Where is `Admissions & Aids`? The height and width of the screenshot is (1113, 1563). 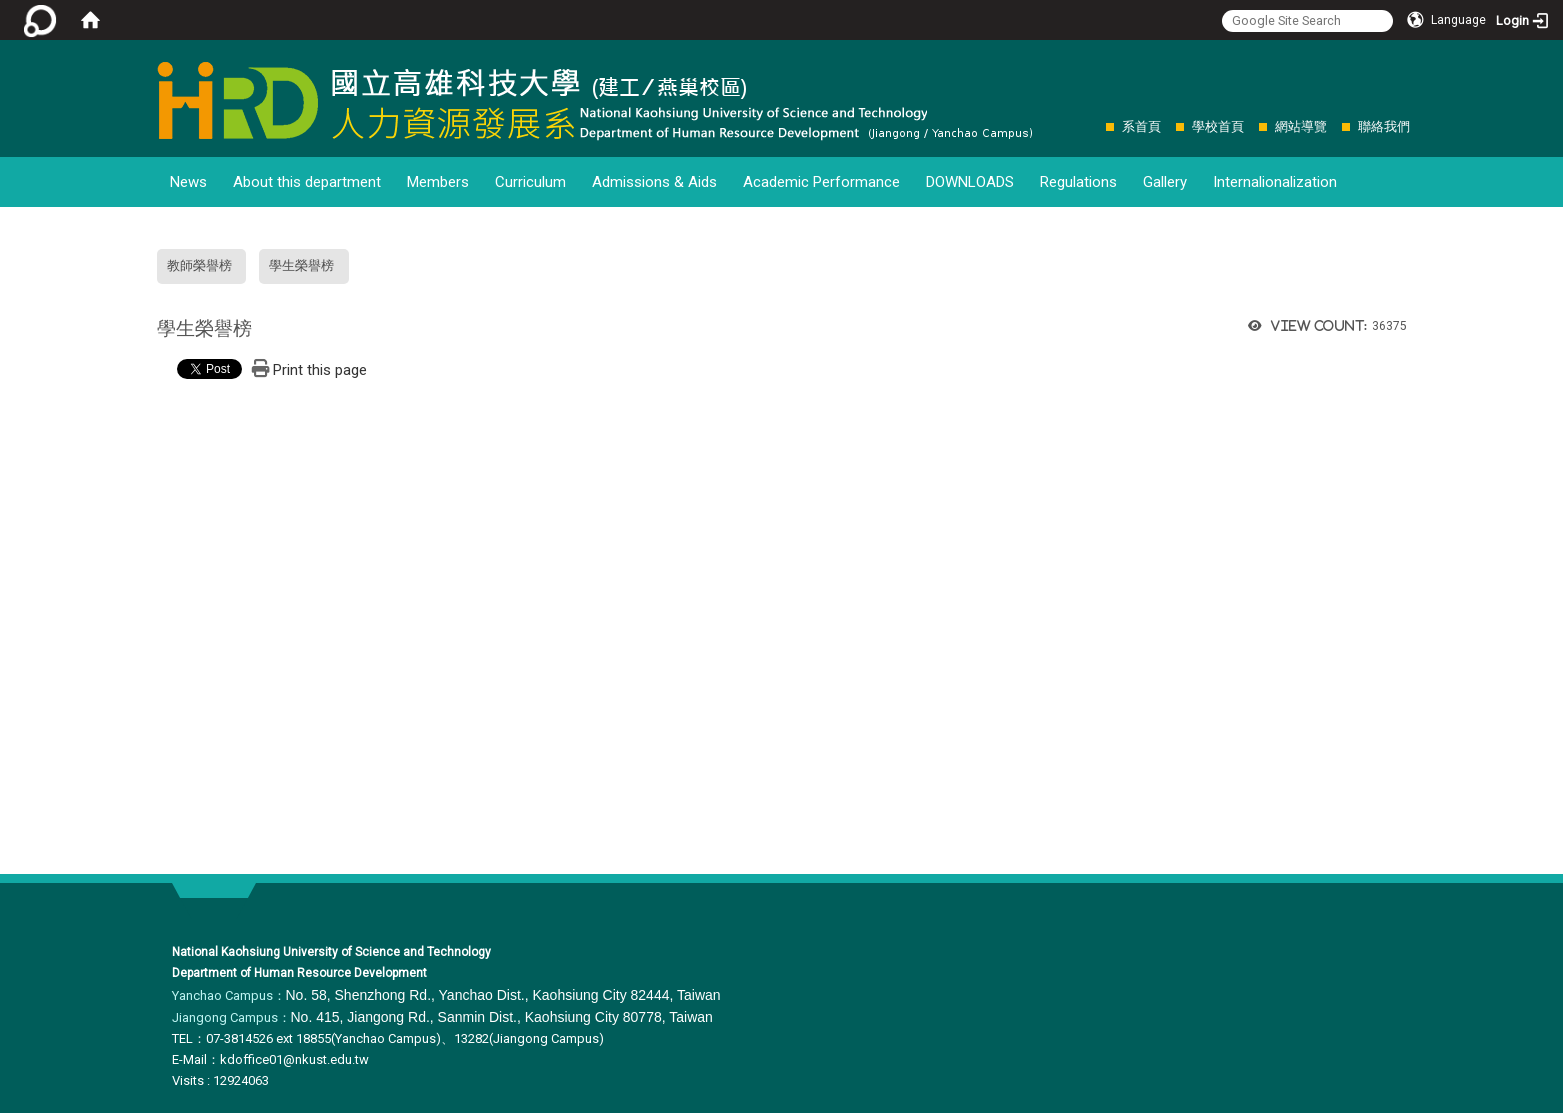
Admissions & Aids is located at coordinates (654, 182).